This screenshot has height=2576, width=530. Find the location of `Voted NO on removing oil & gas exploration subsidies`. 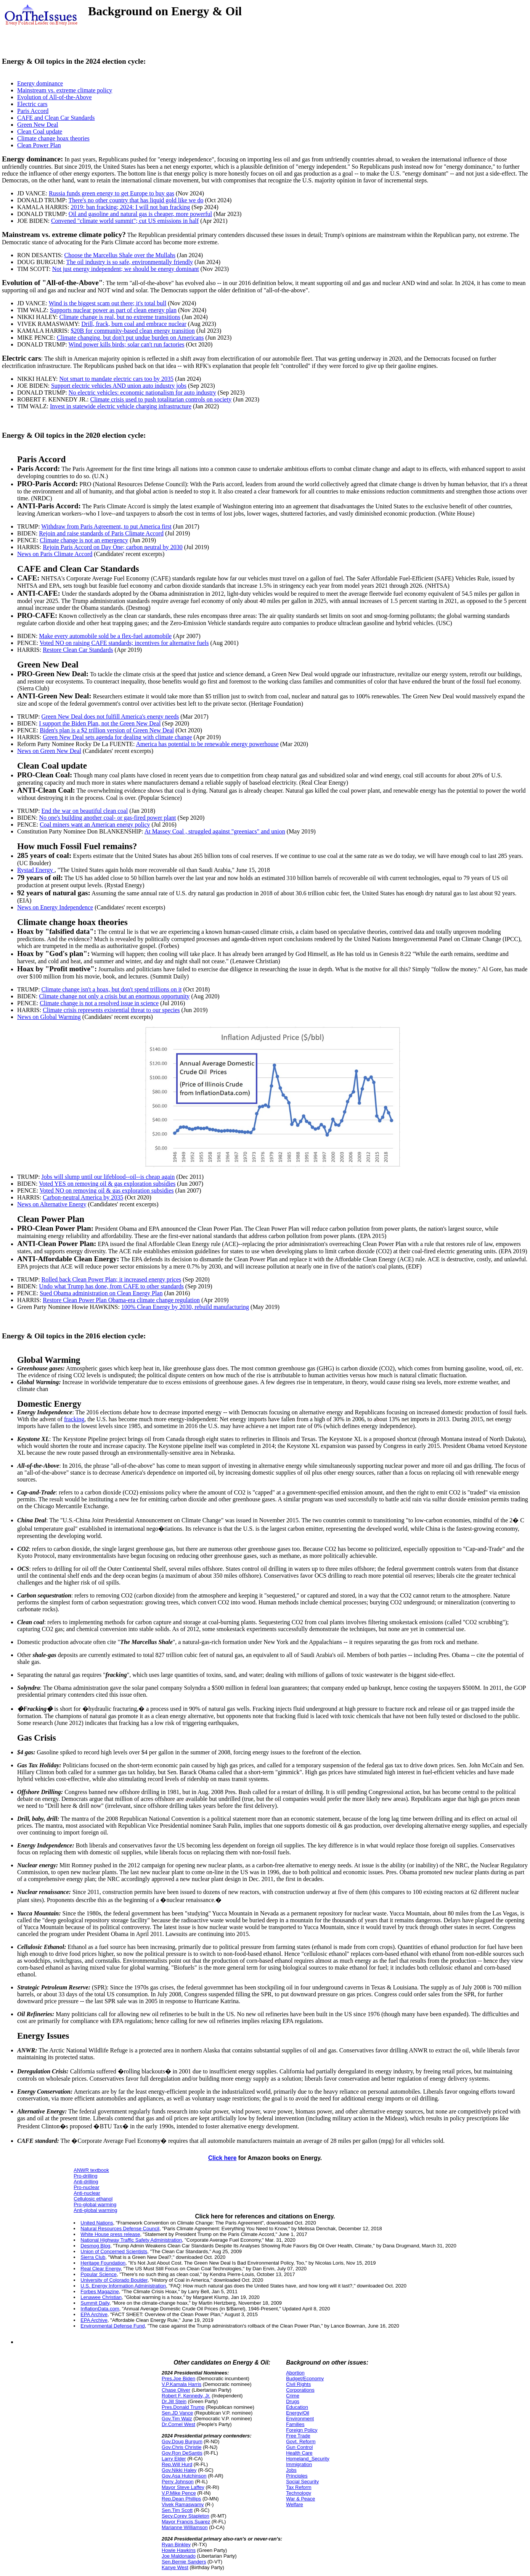

Voted NO on removing oil & gas exploration subsidies is located at coordinates (107, 1190).